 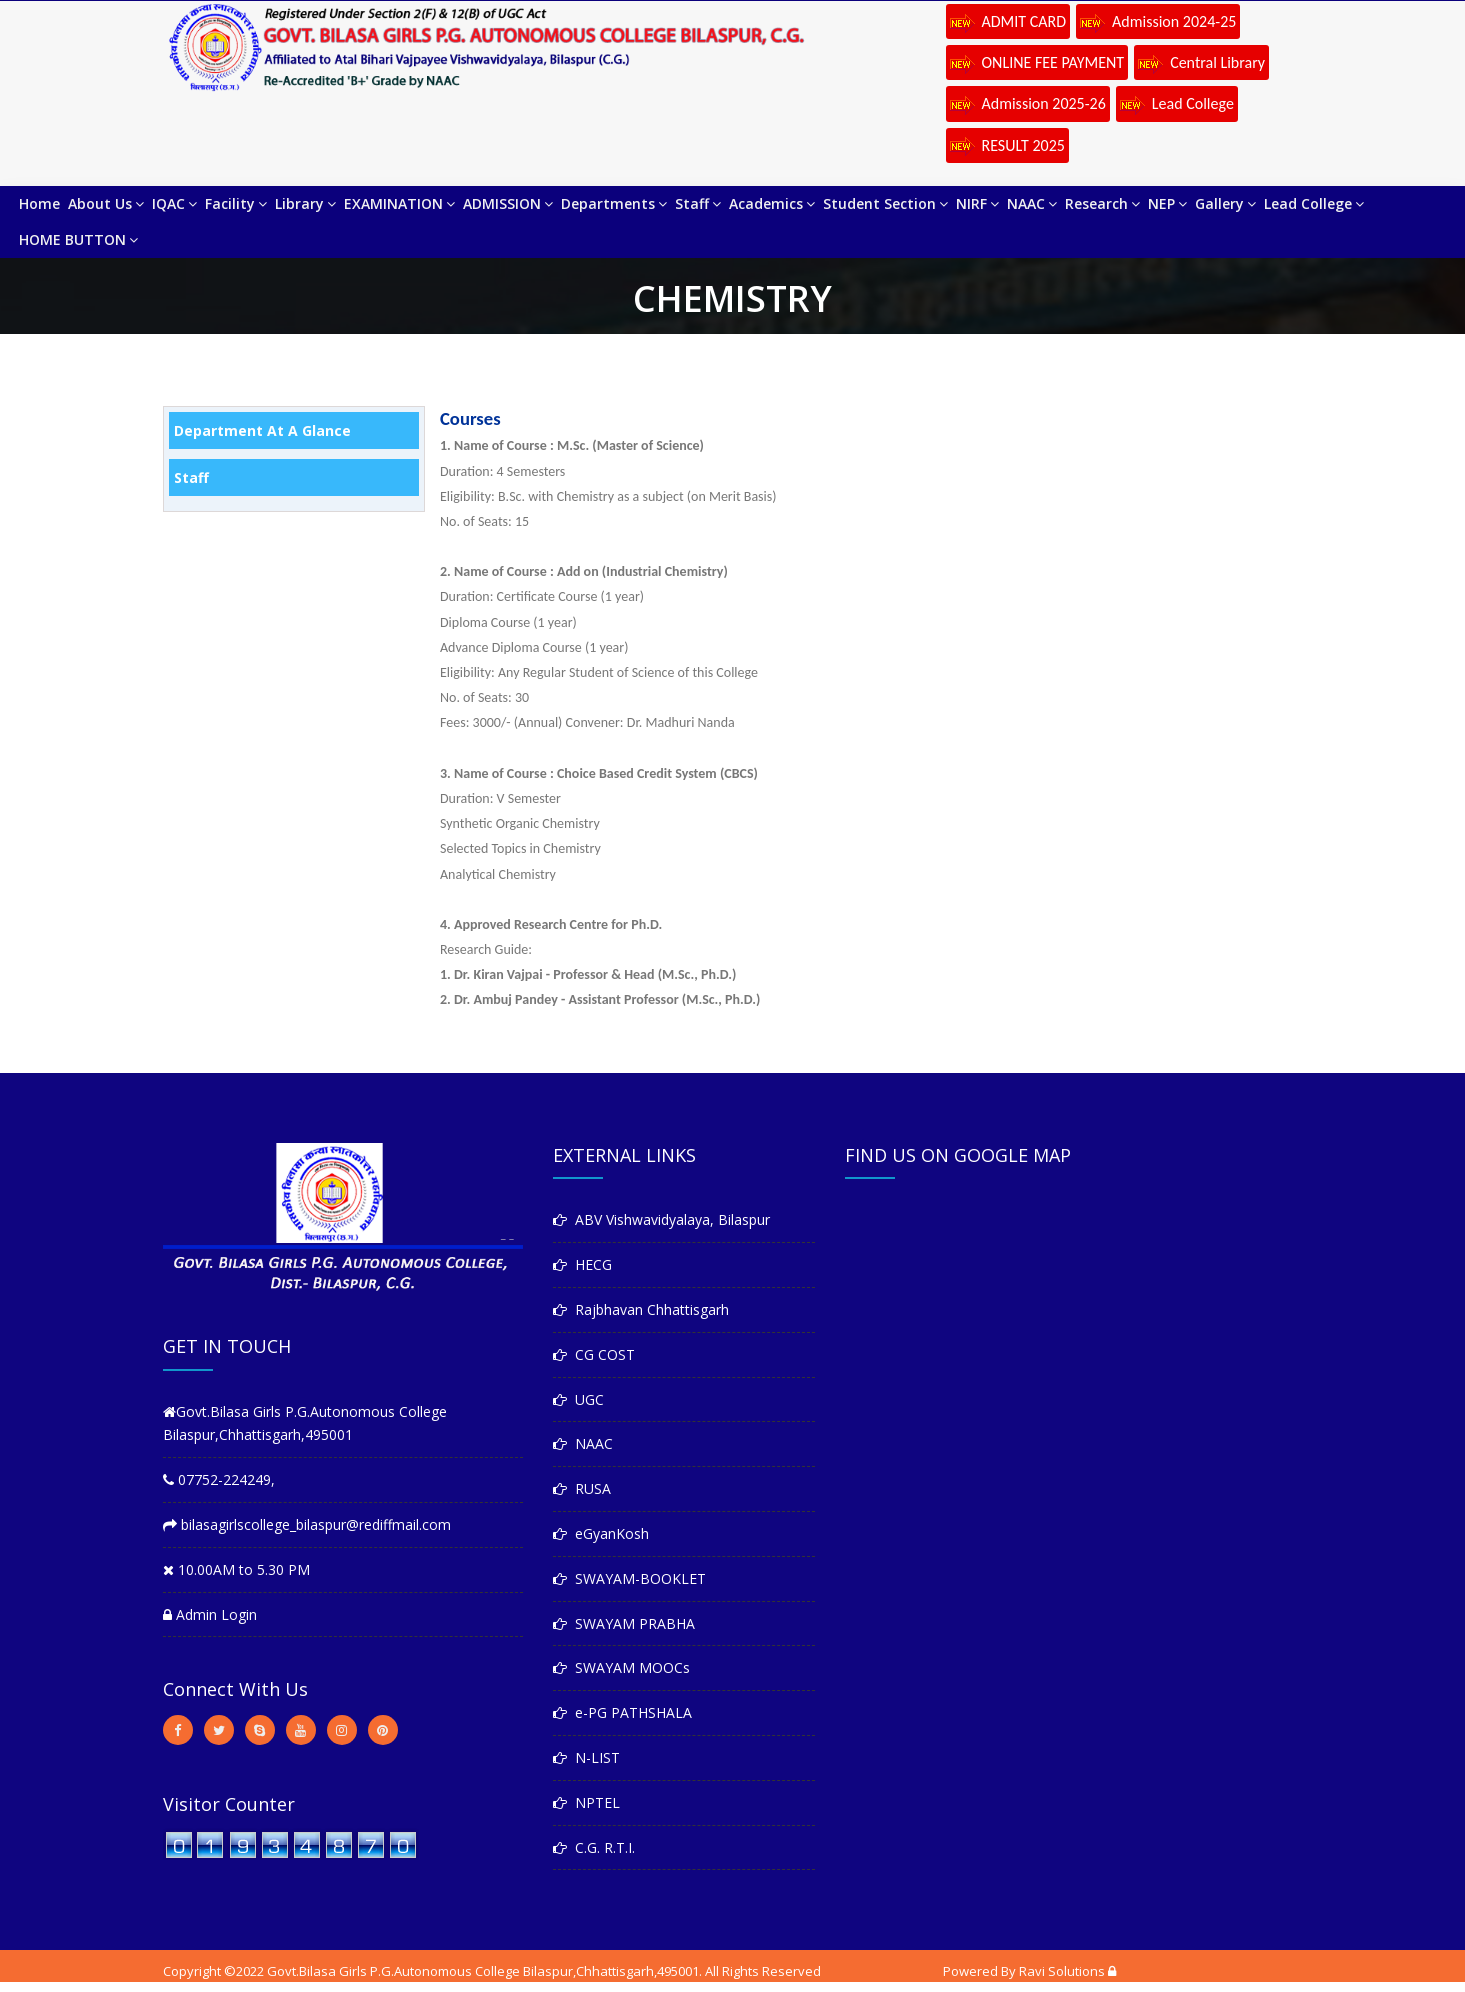 What do you see at coordinates (582, 1264) in the screenshot?
I see `HECG` at bounding box center [582, 1264].